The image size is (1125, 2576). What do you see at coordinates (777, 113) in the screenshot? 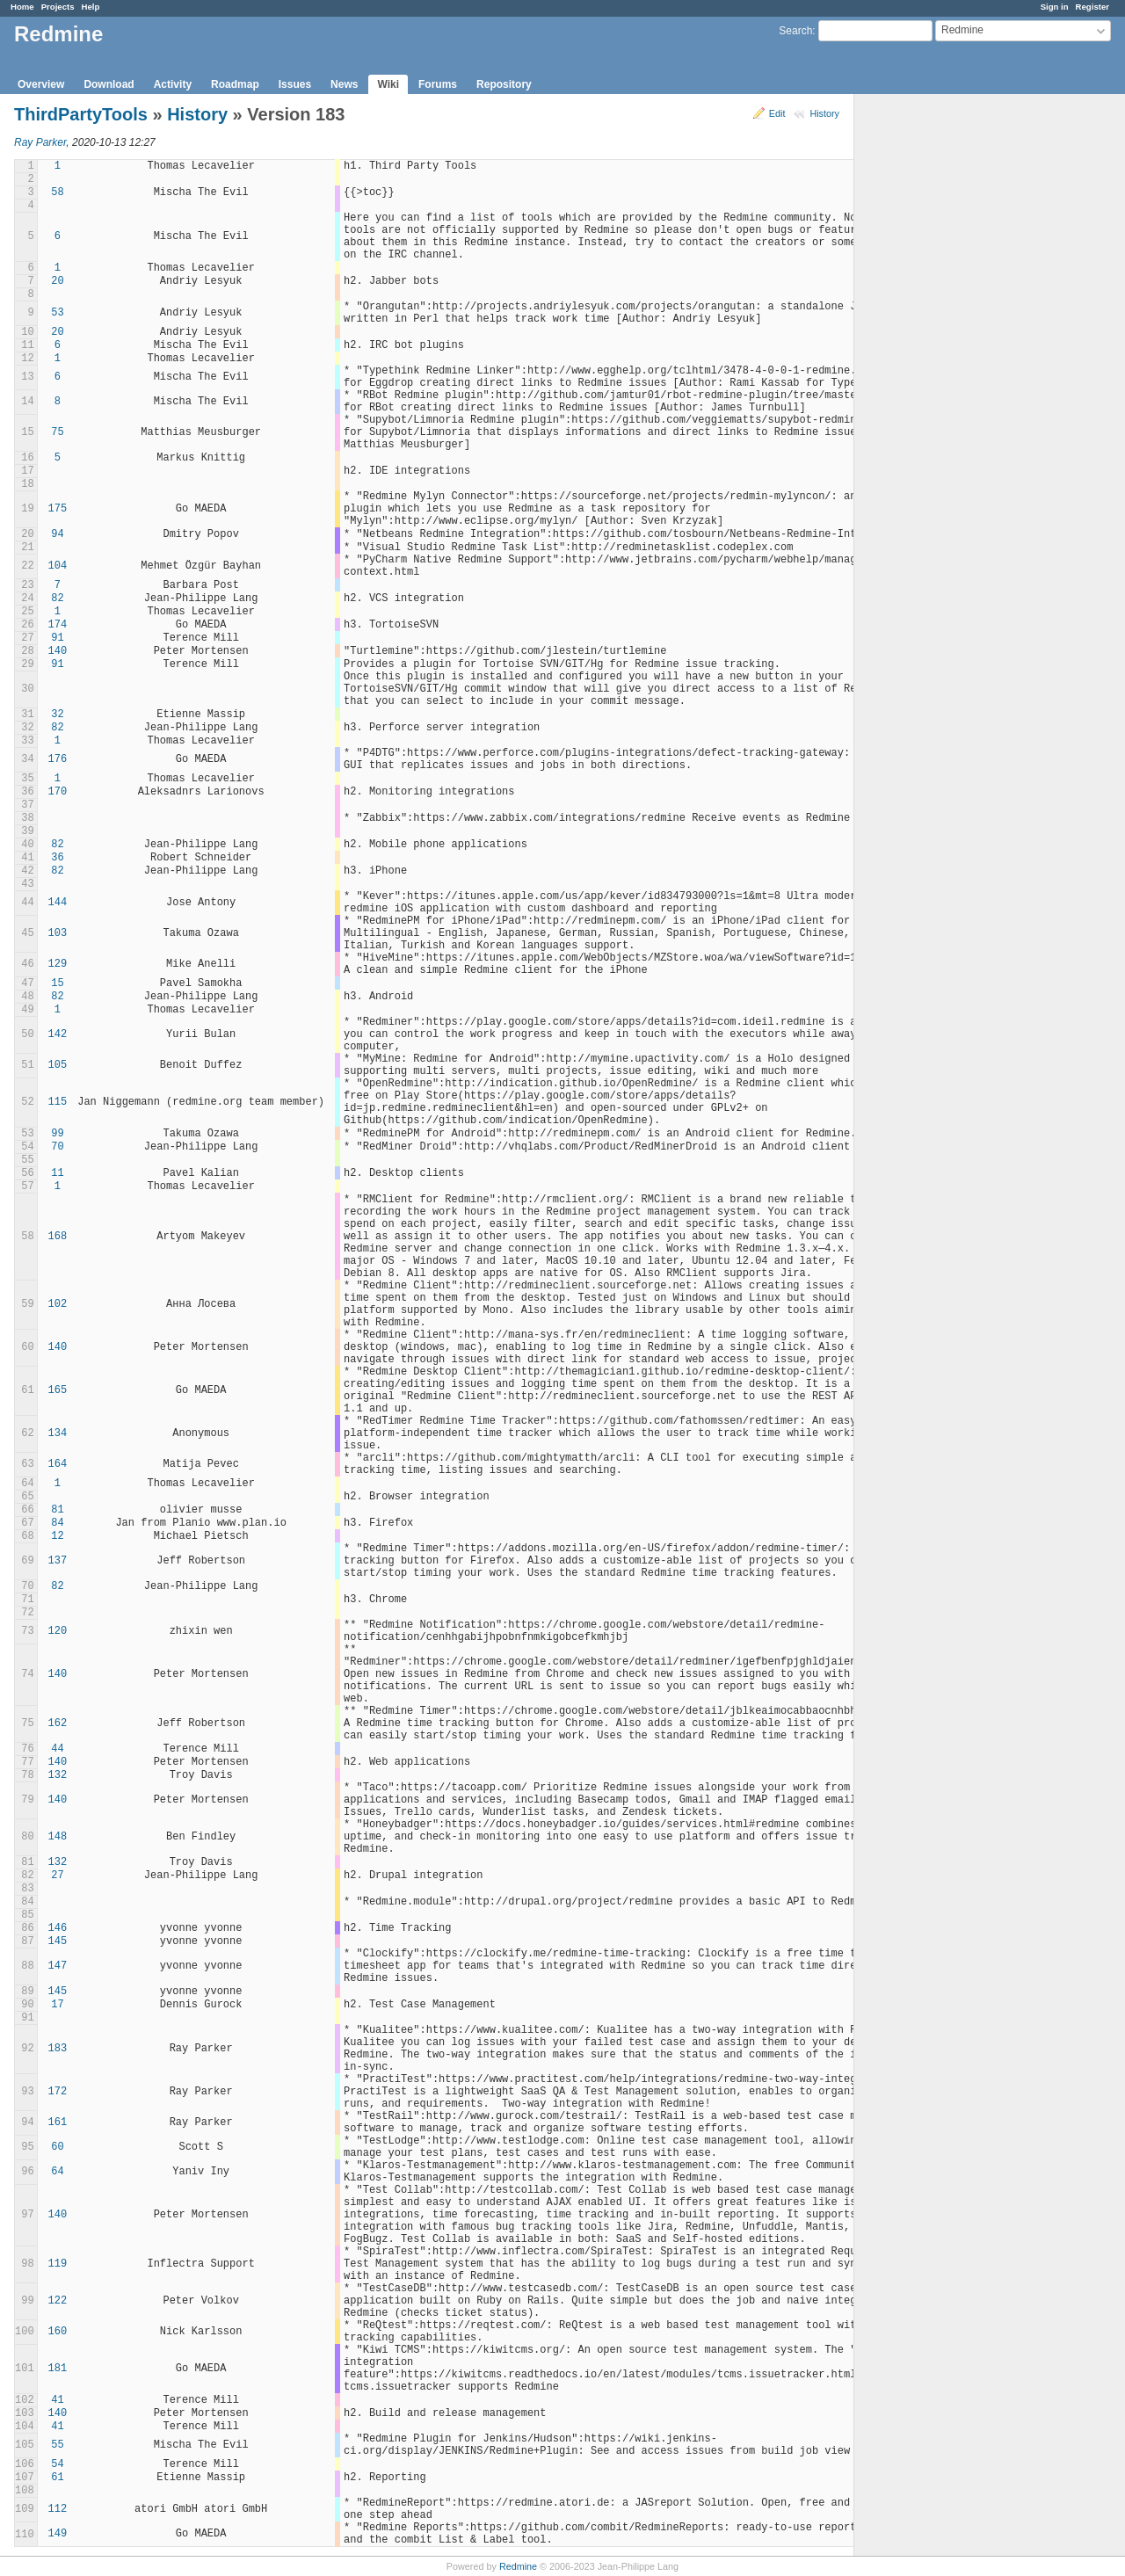
I see `Edit` at bounding box center [777, 113].